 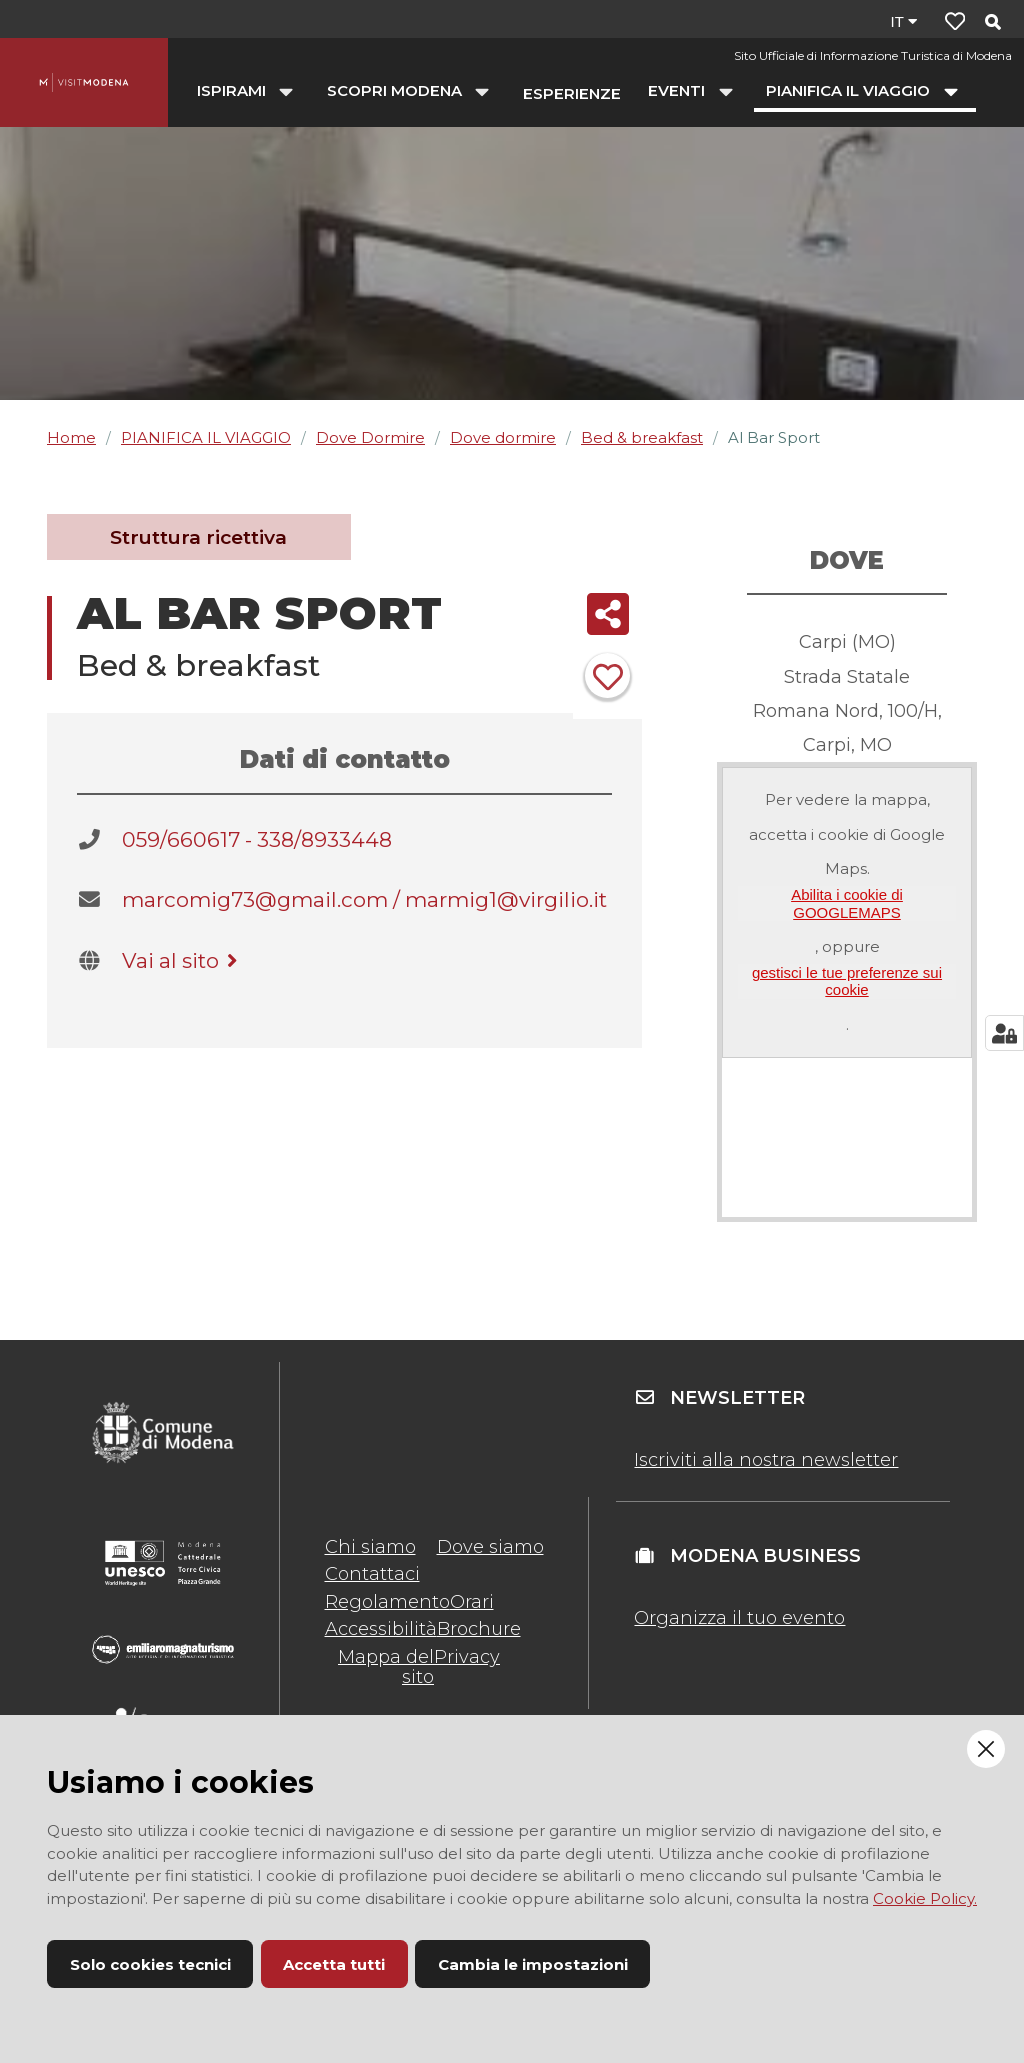 What do you see at coordinates (183, 960) in the screenshot?
I see `Vai al sito` at bounding box center [183, 960].